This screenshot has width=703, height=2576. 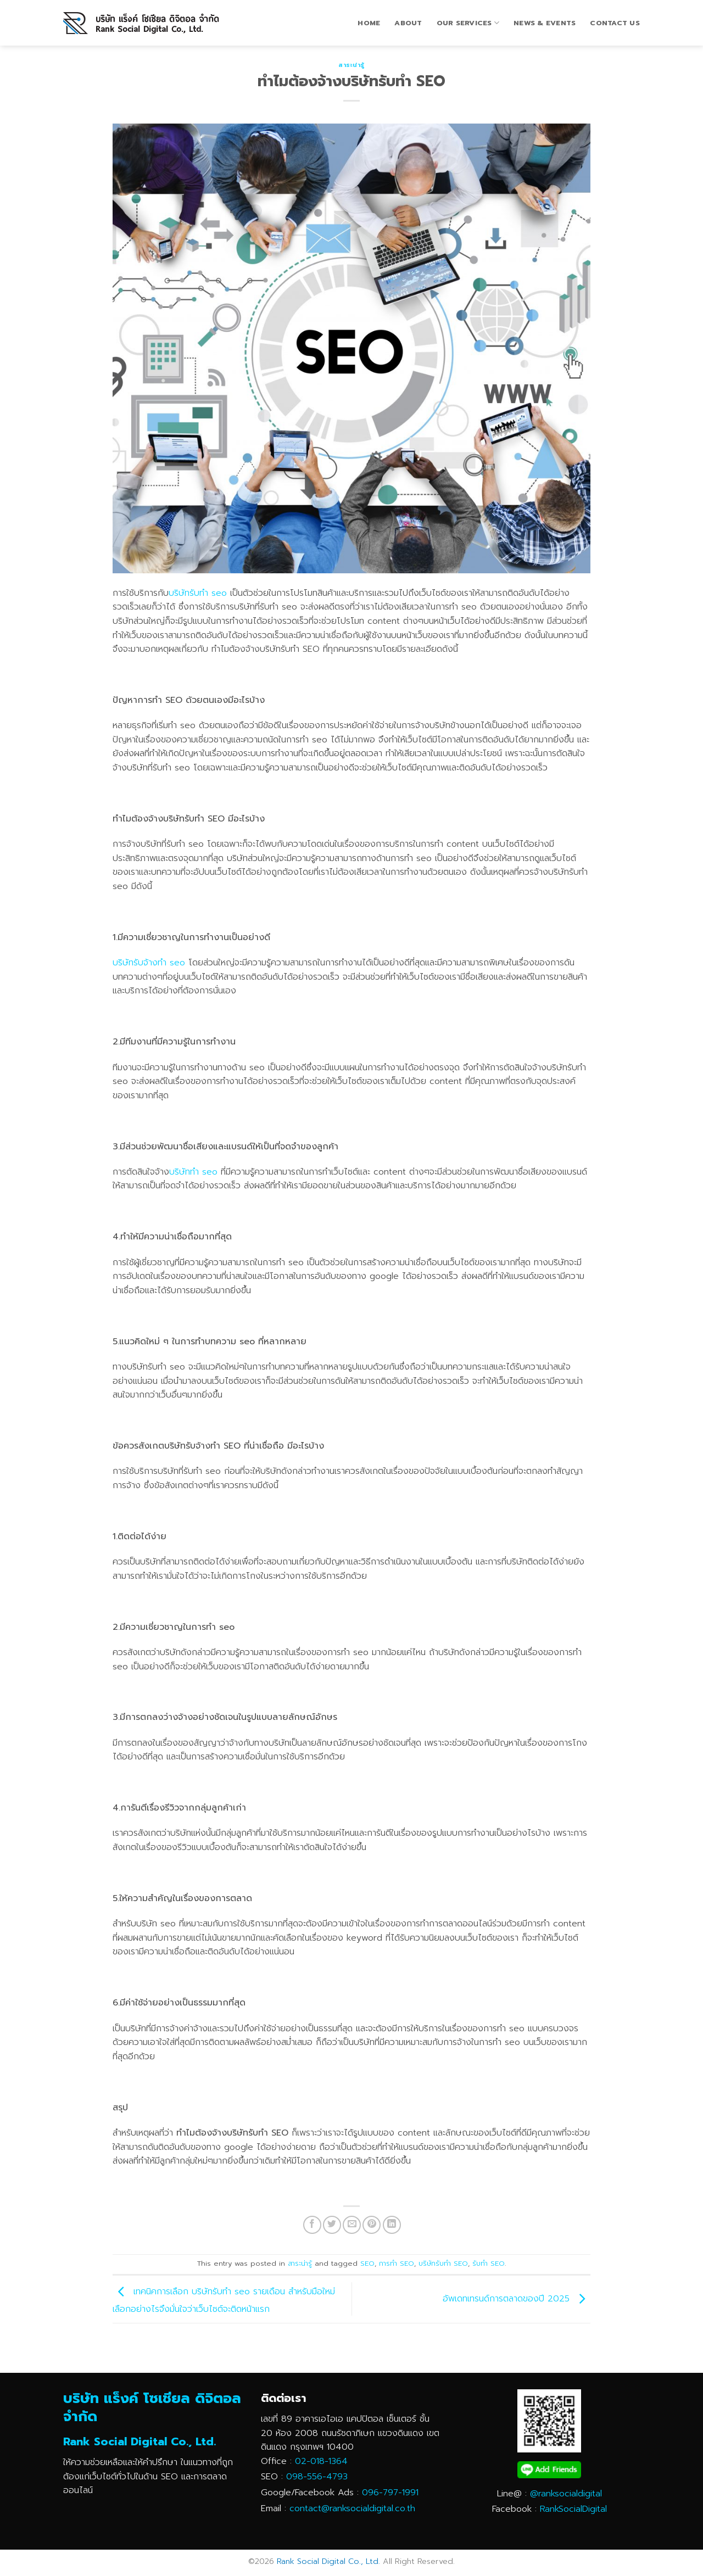 I want to click on contact@ranksocialdigital.co.th, so click(x=352, y=2508).